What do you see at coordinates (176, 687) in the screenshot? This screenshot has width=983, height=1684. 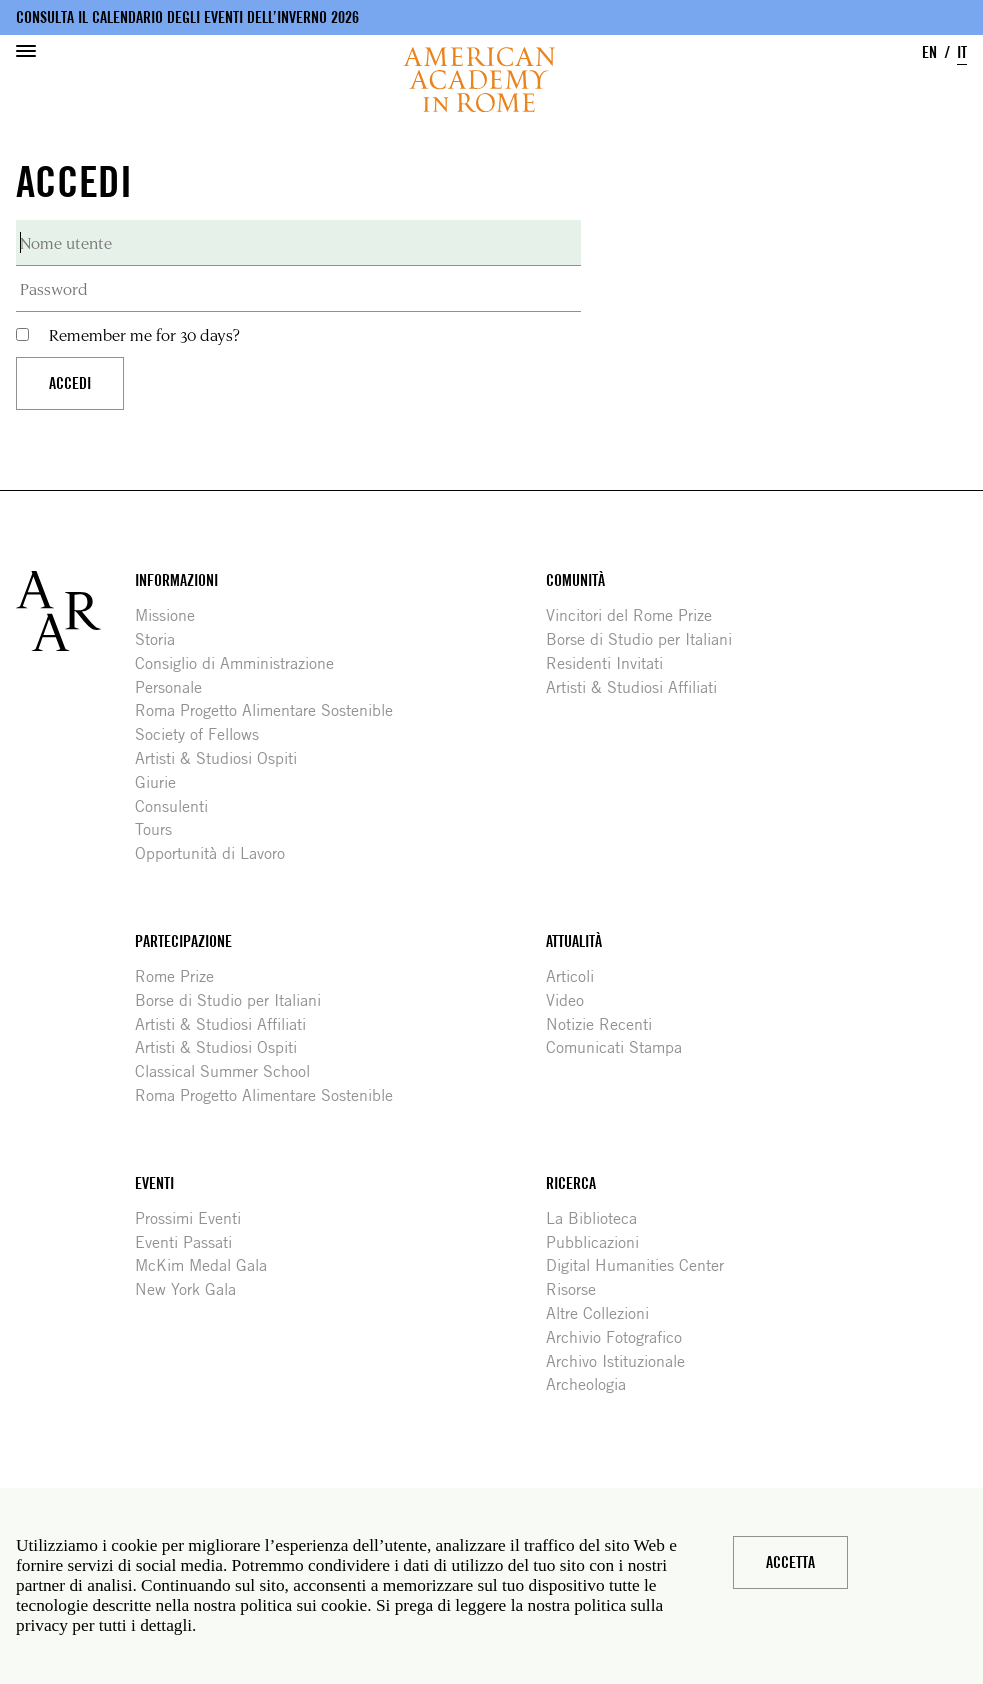 I see `Personale` at bounding box center [176, 687].